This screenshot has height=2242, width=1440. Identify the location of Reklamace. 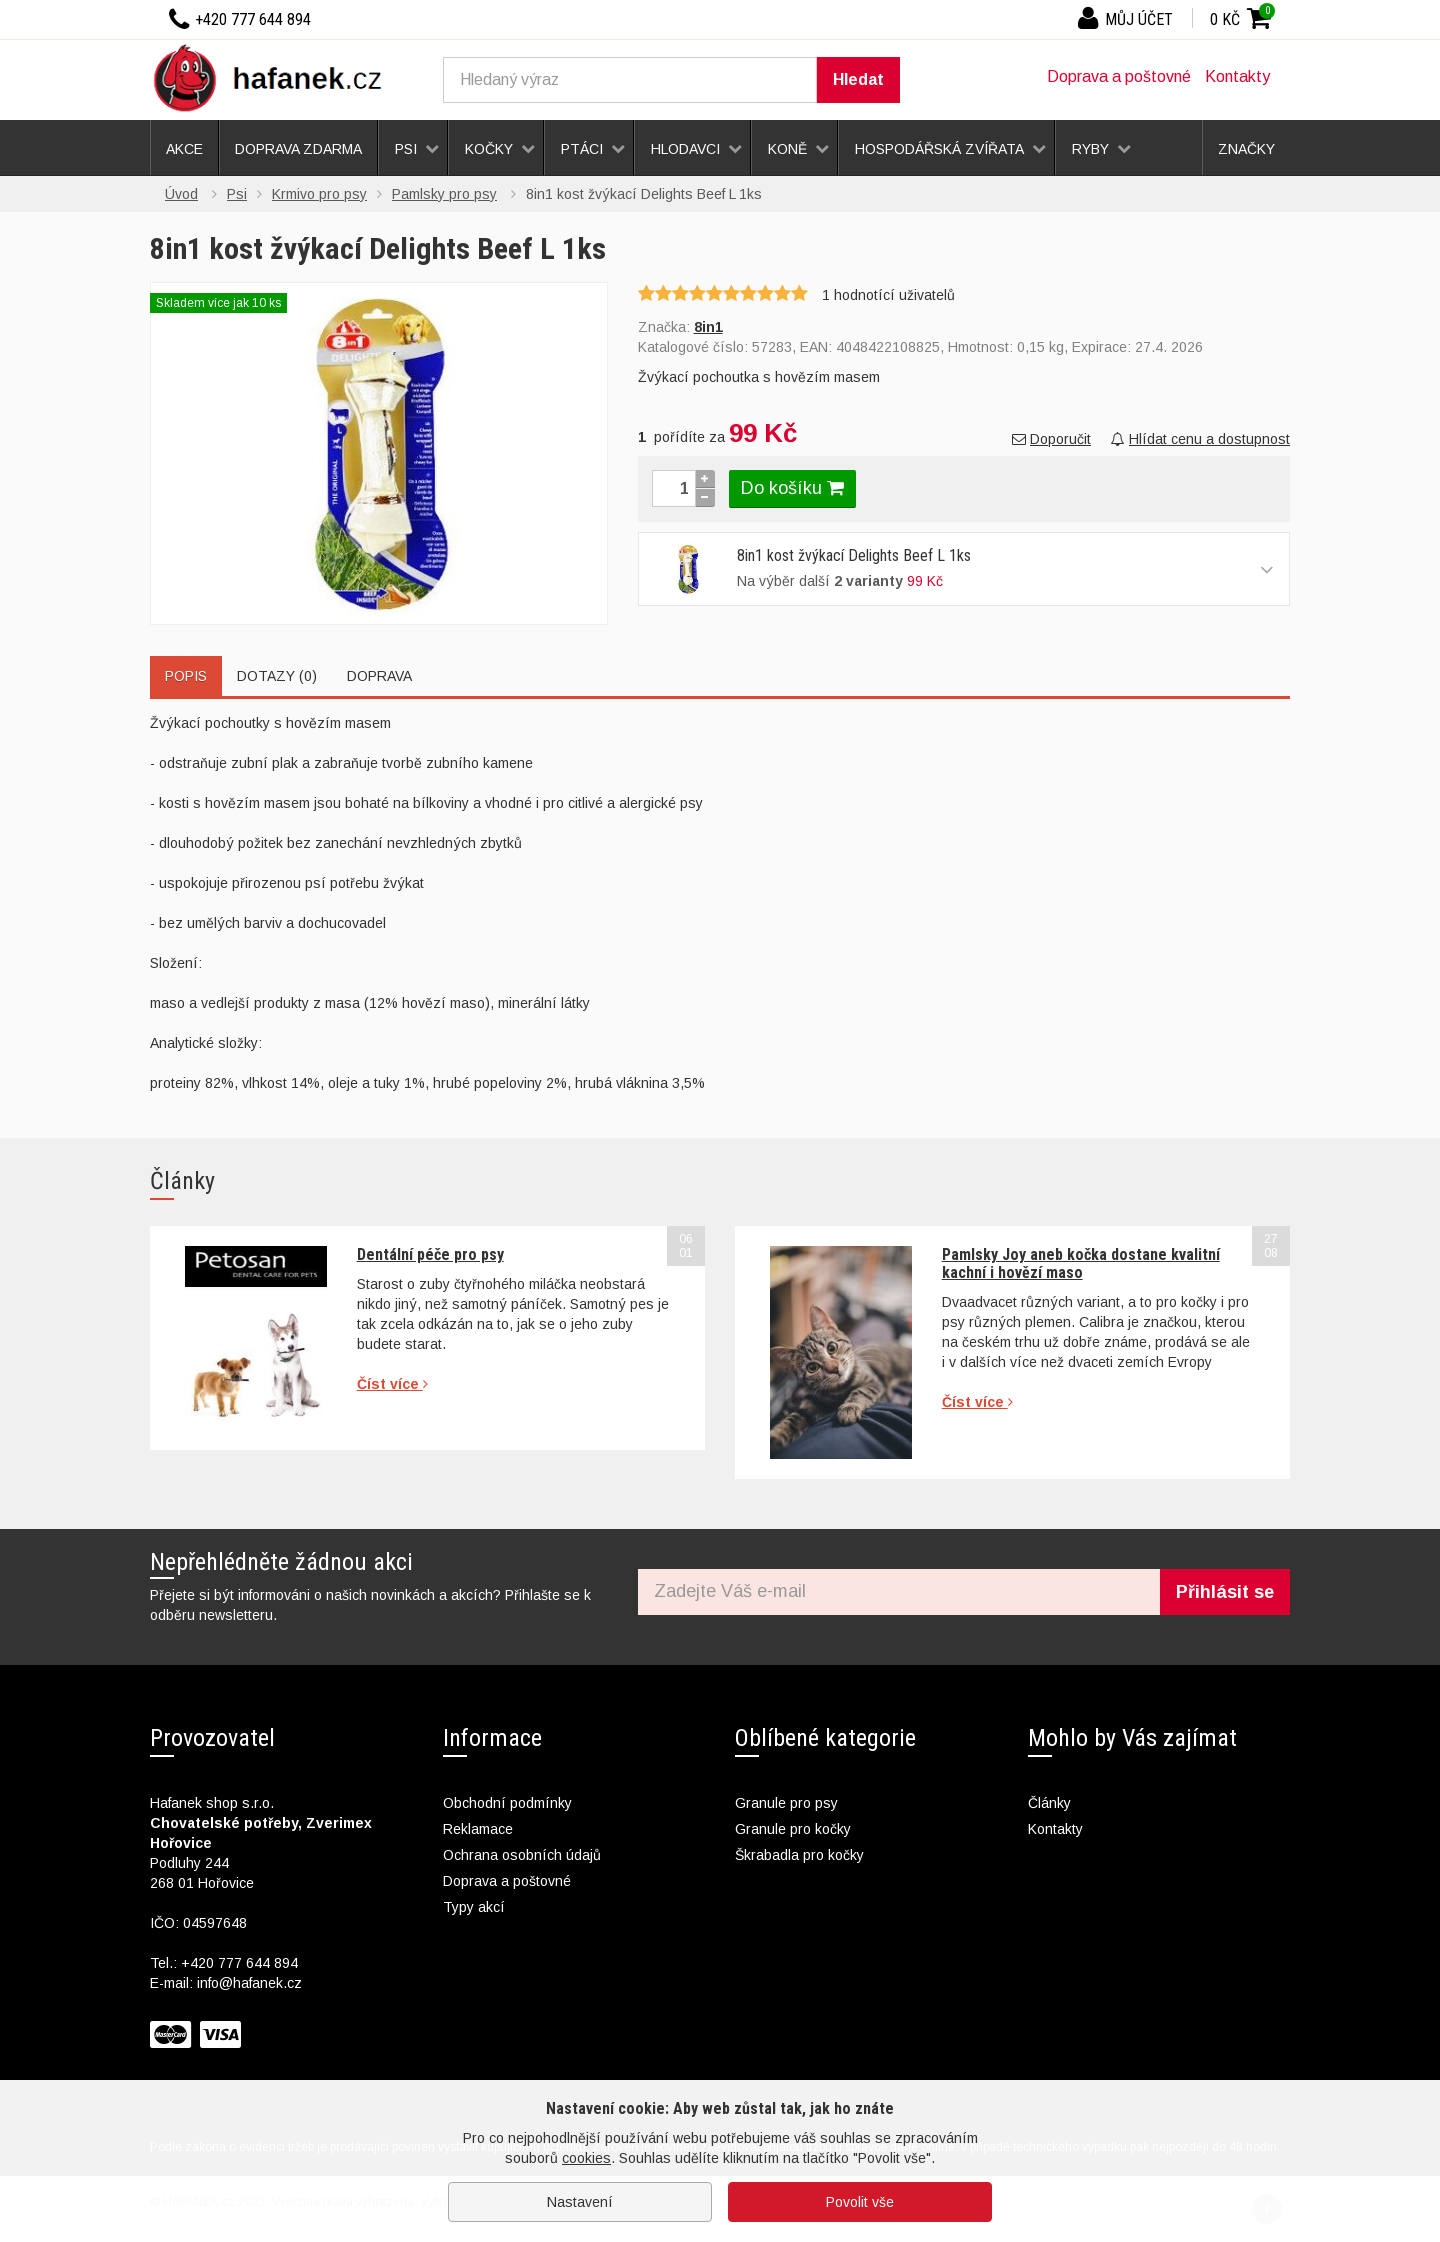
(478, 1829).